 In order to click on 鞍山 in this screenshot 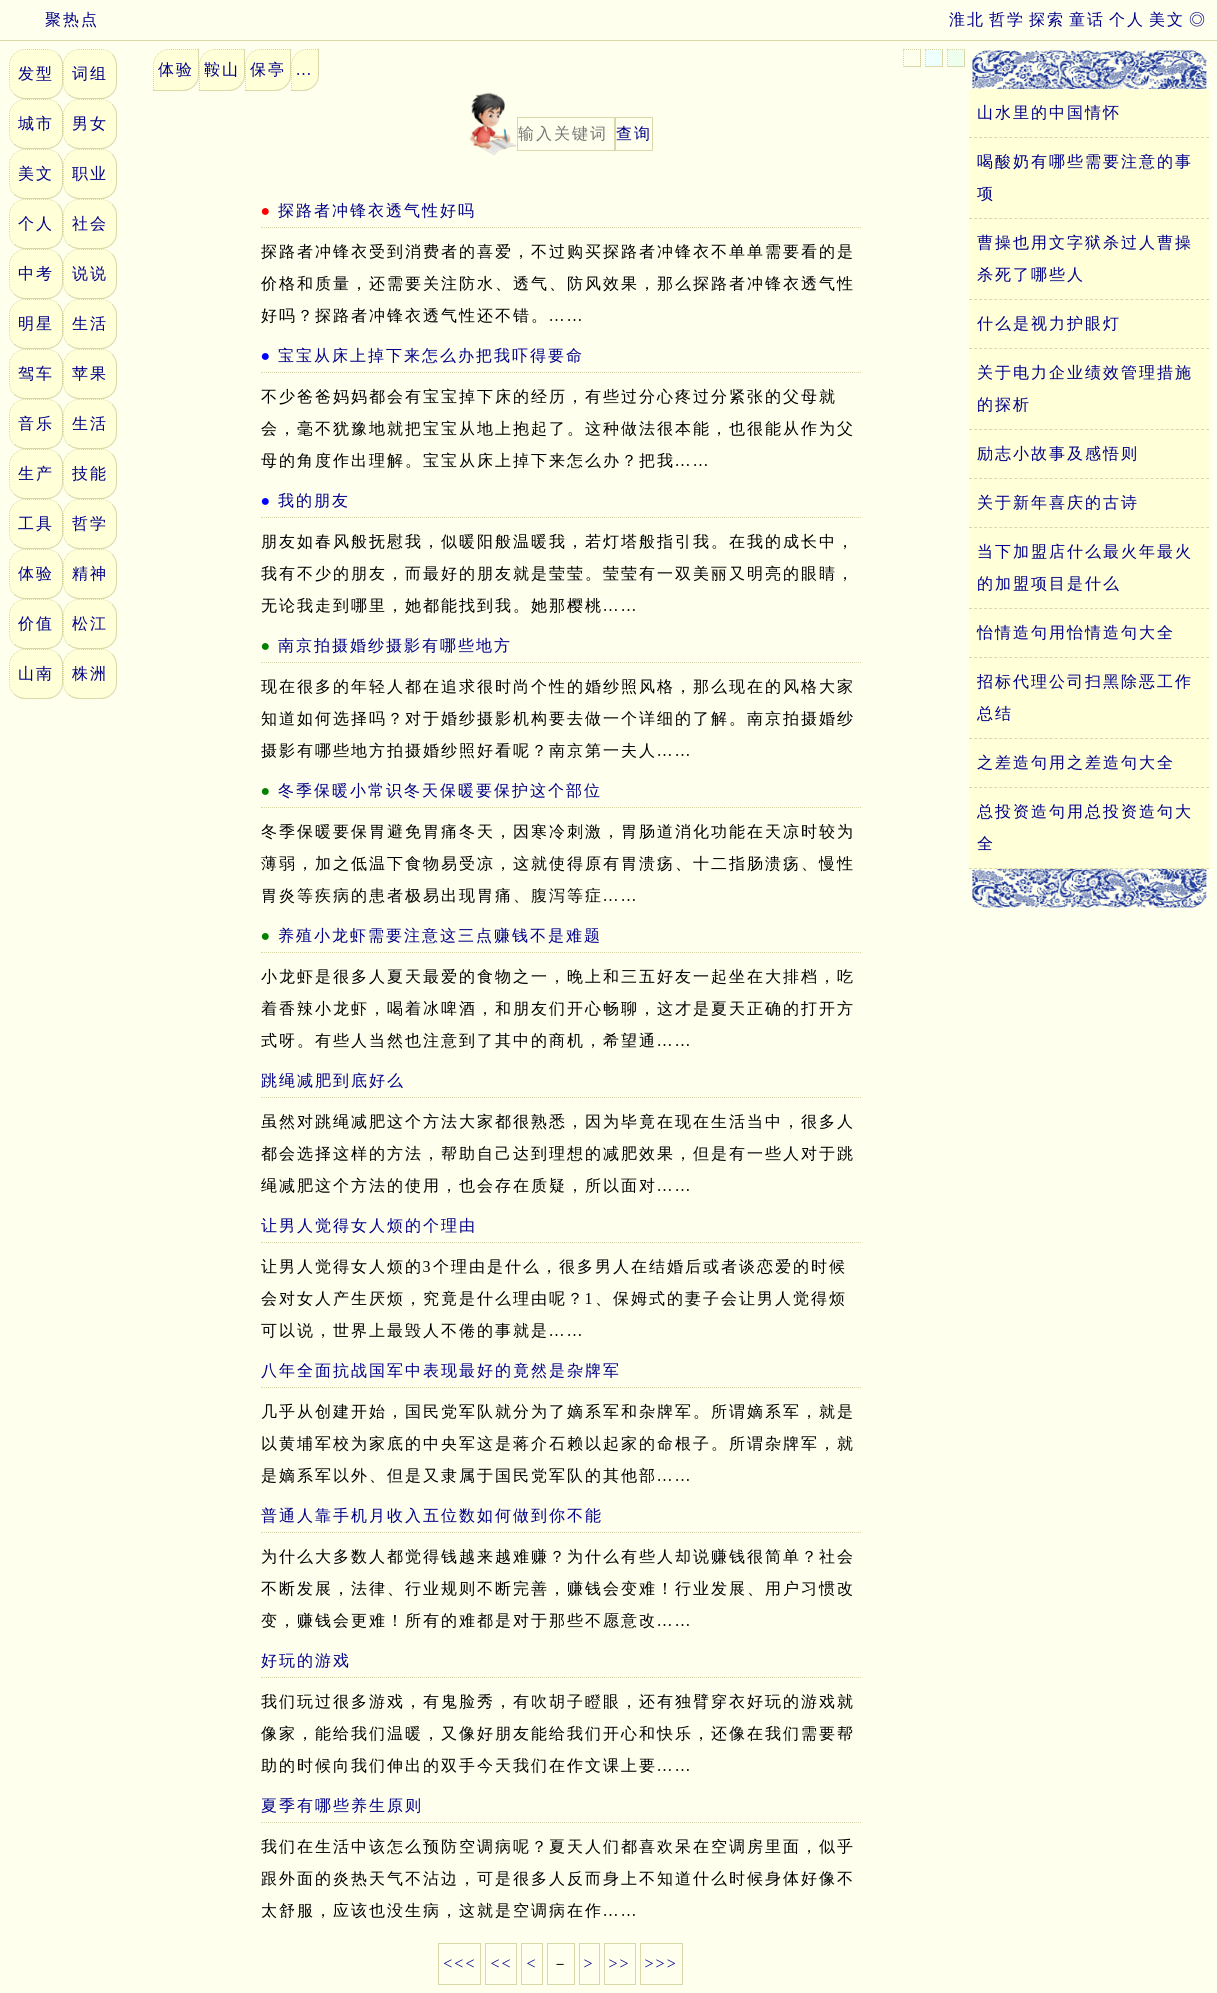, I will do `click(222, 69)`.